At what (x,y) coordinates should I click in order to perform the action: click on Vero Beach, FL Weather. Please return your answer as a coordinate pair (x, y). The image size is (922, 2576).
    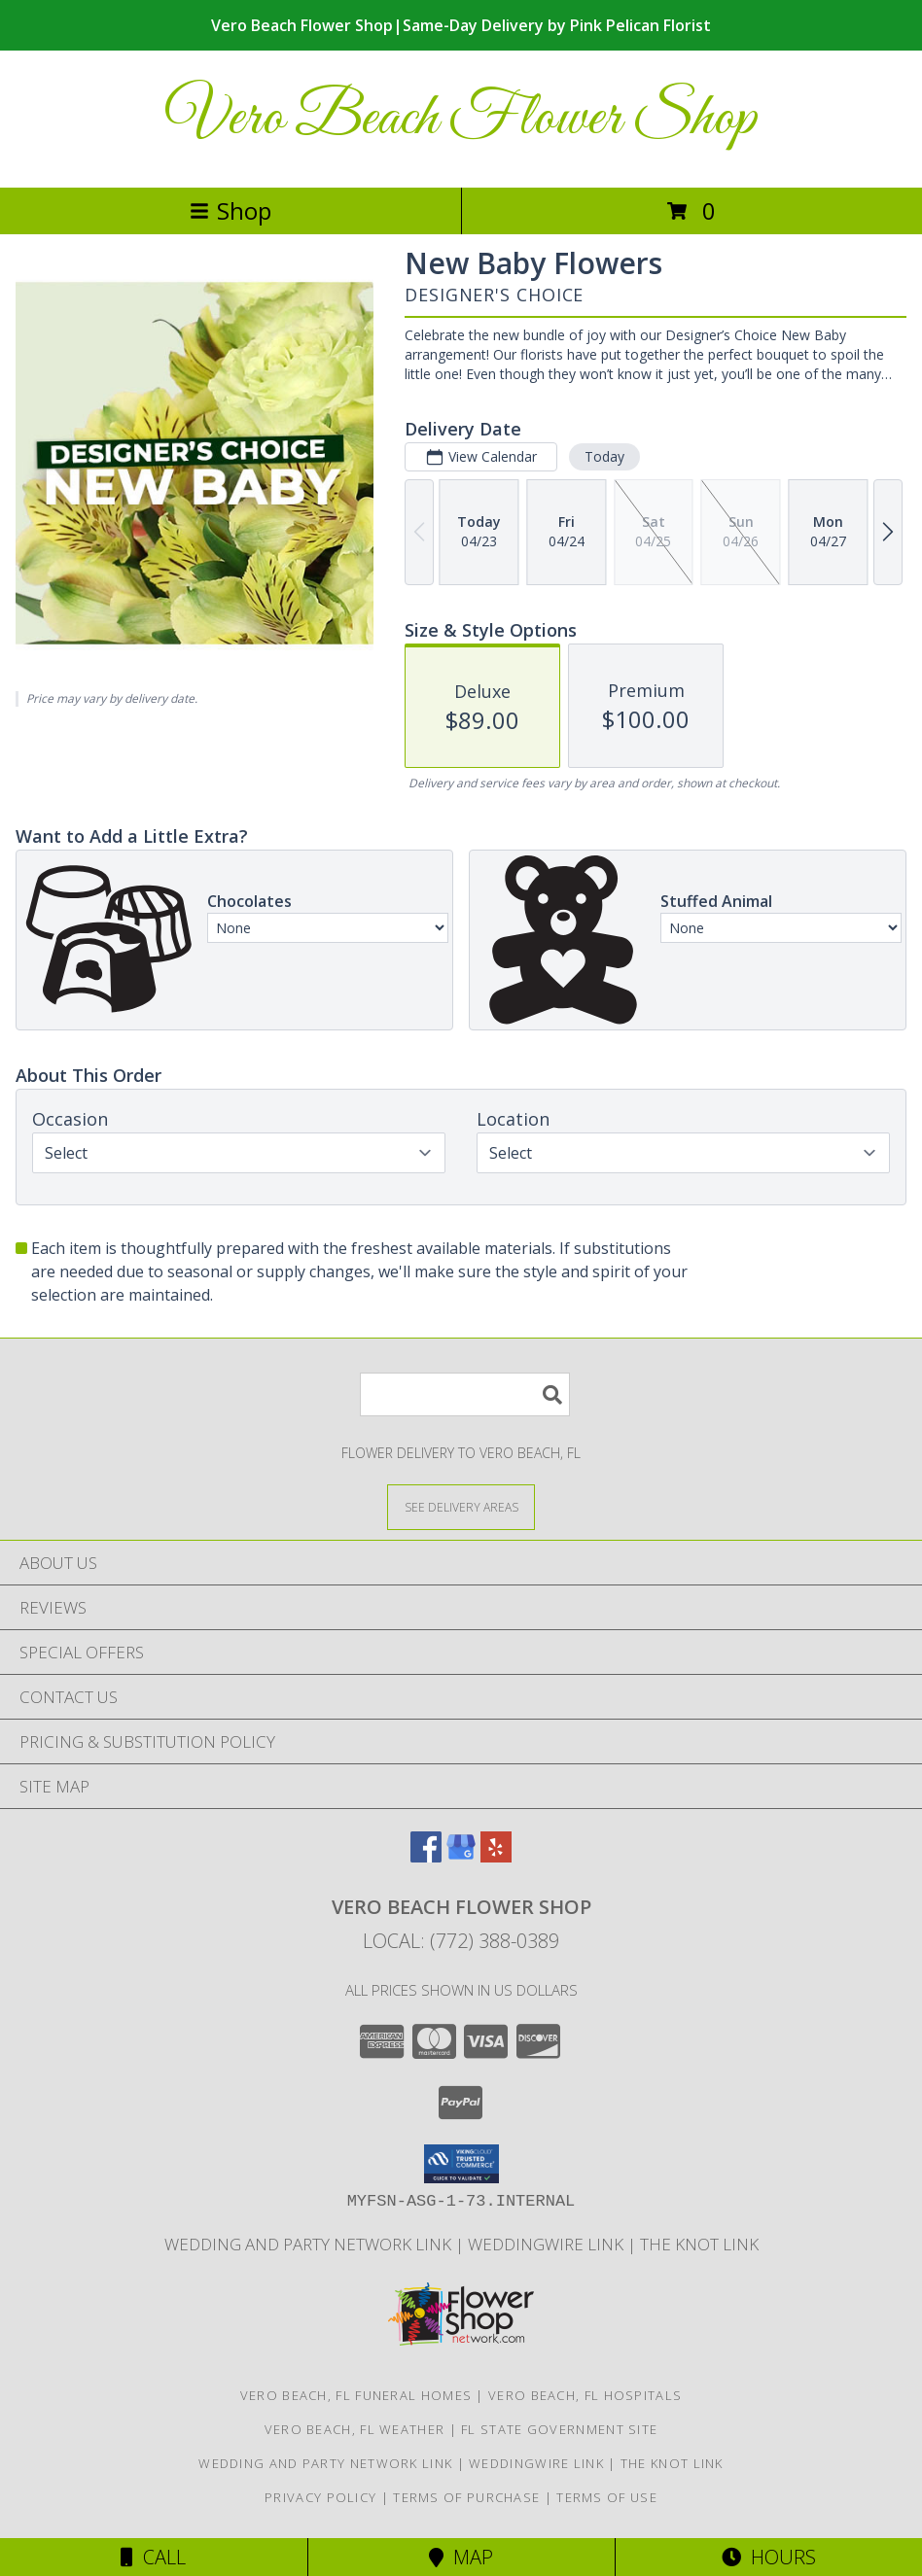
    Looking at the image, I should click on (355, 2429).